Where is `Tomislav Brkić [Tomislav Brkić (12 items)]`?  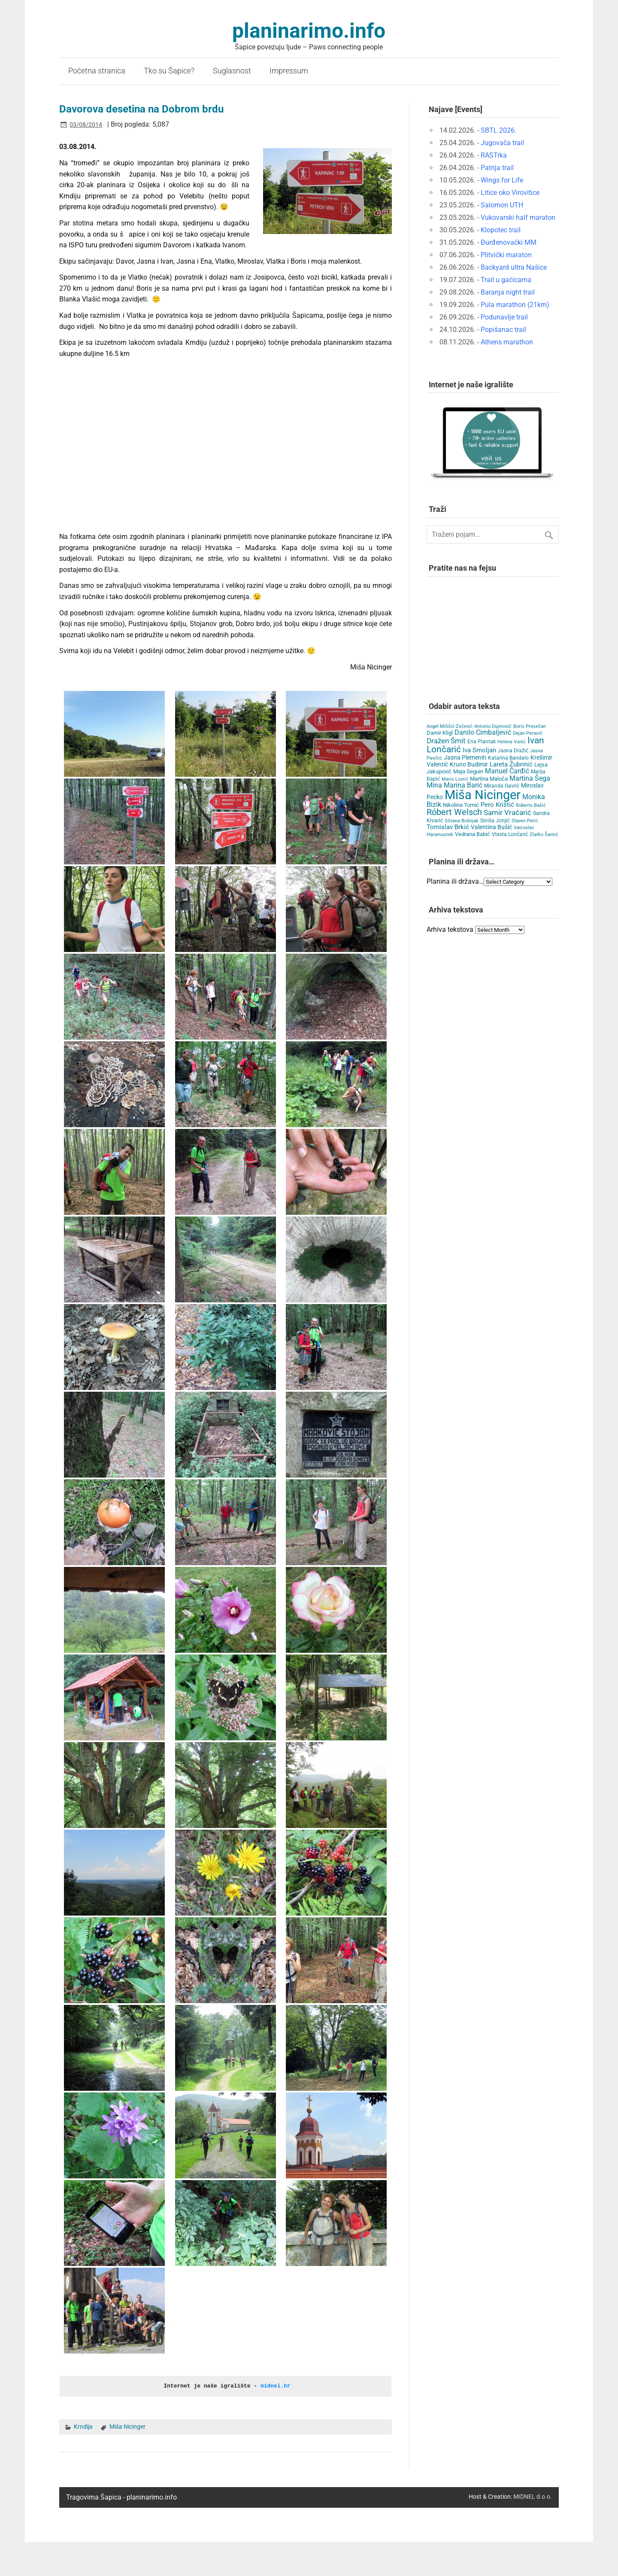 Tomislav Brkić [Tomislav Brkić (12 items)] is located at coordinates (448, 827).